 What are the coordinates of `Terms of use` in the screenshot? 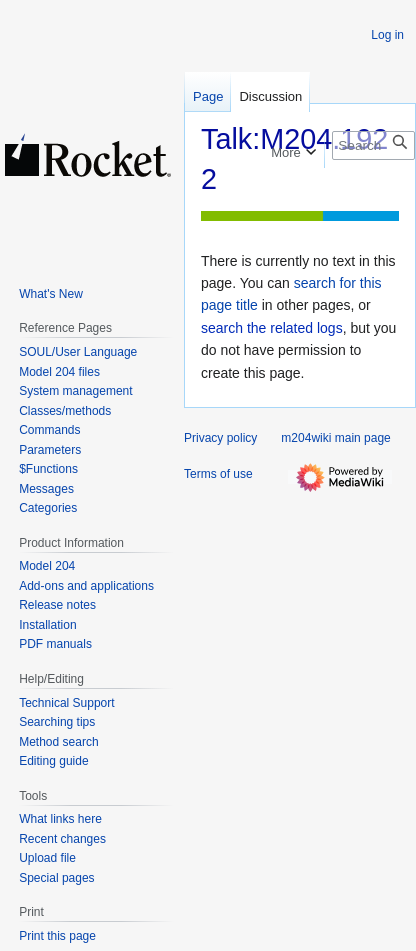 It's located at (218, 474).